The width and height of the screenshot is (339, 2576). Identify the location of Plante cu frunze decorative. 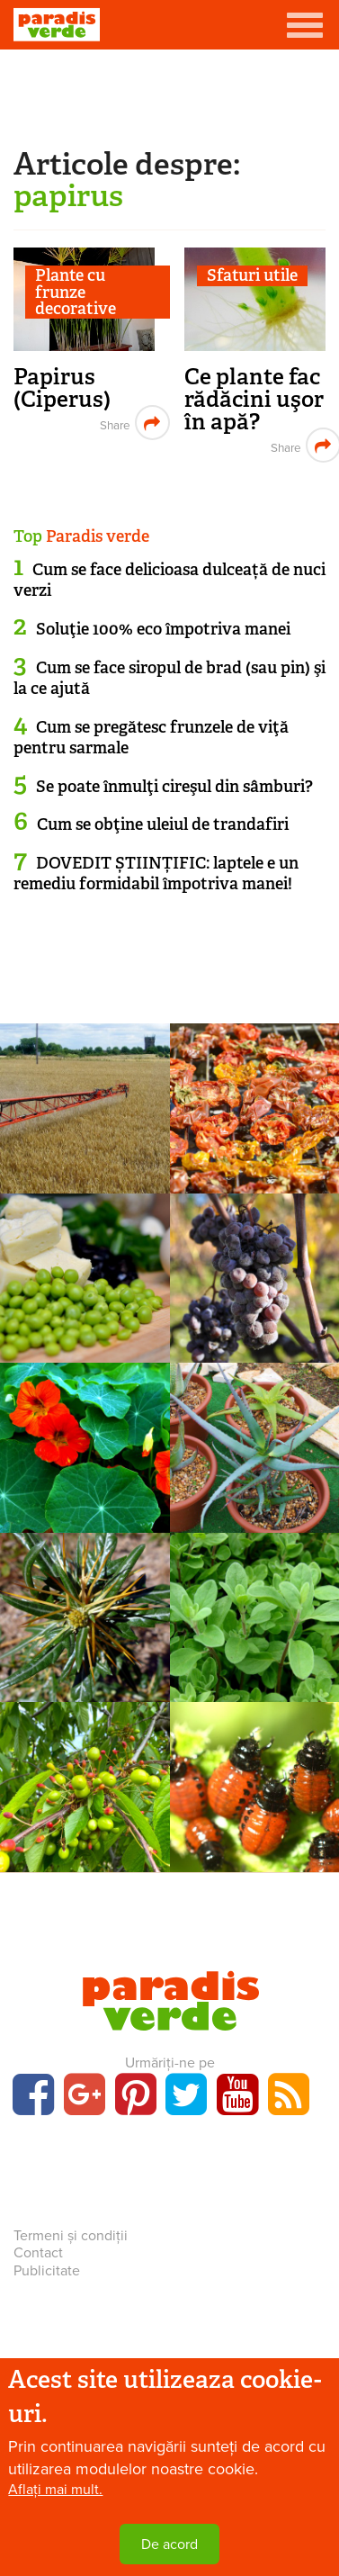
(75, 292).